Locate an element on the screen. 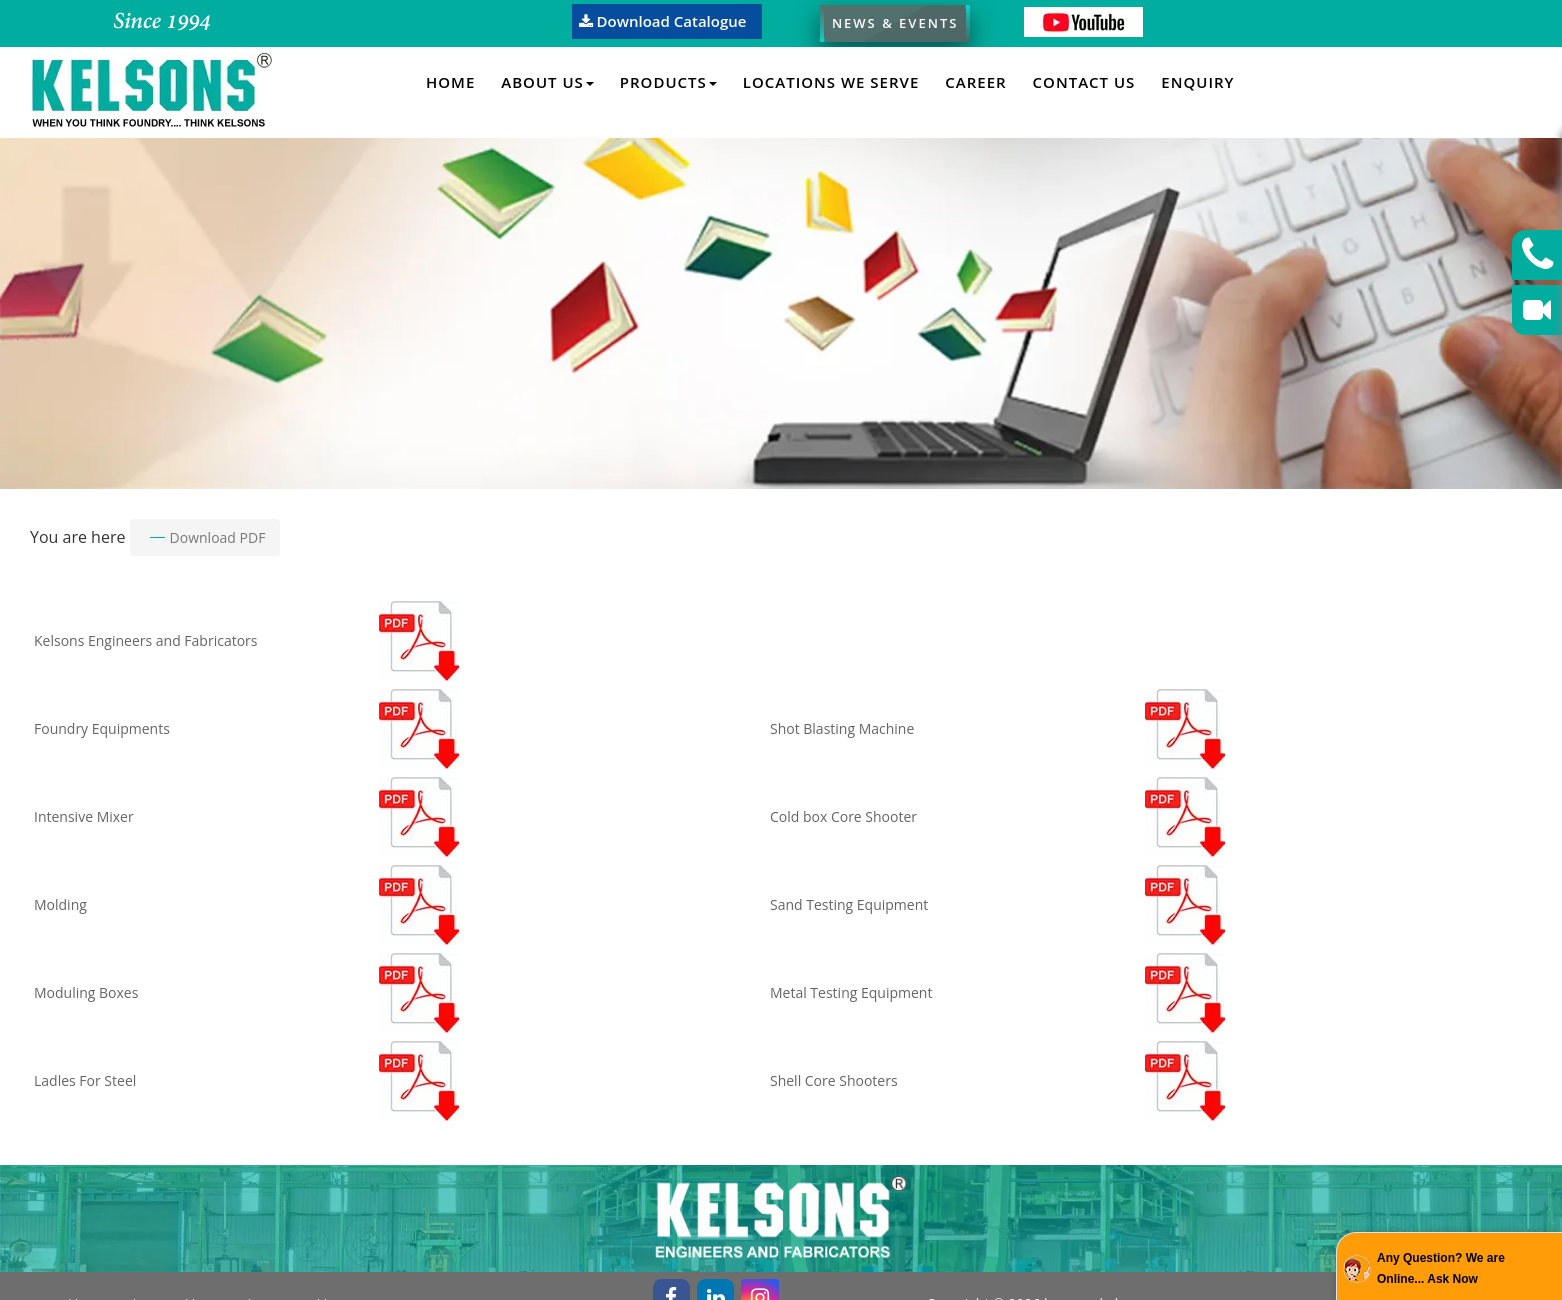  Kelsons Engineers and Fabricators is located at coordinates (145, 640).